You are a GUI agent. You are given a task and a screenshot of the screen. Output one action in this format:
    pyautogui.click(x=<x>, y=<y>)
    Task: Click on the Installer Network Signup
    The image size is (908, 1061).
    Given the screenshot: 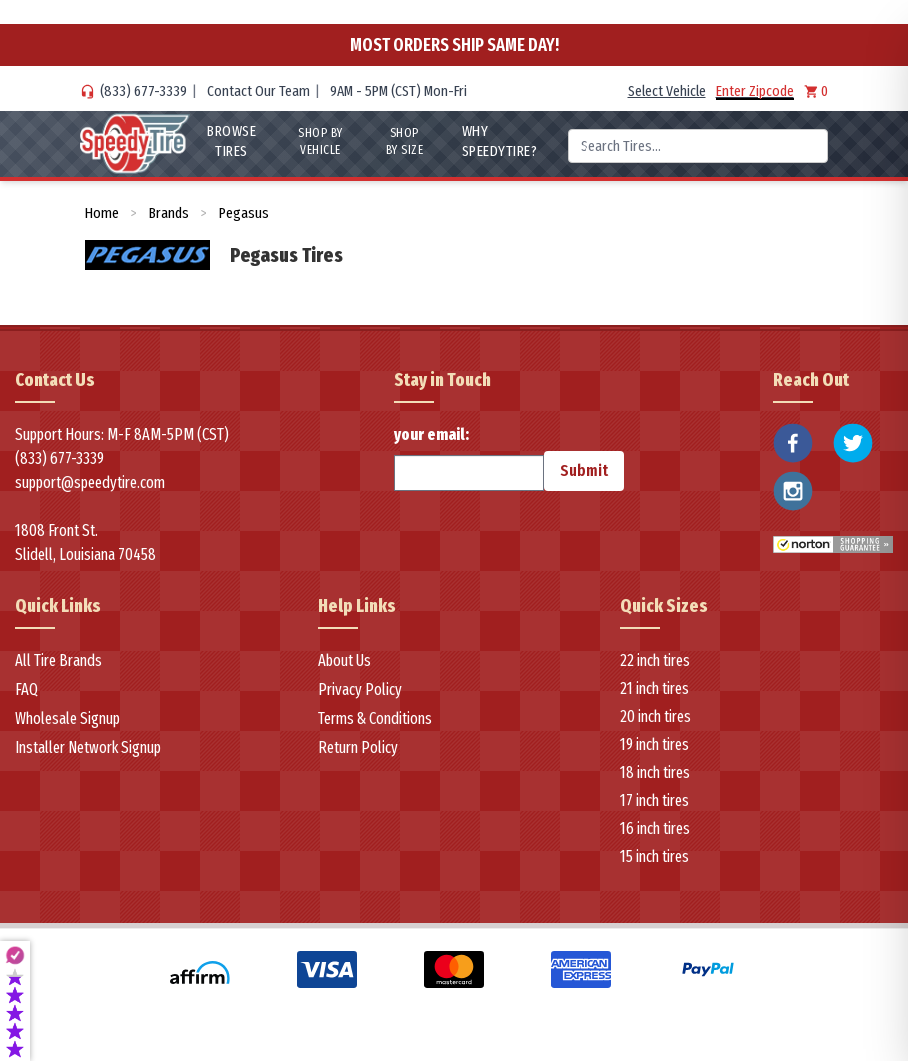 What is the action you would take?
    pyautogui.click(x=88, y=747)
    